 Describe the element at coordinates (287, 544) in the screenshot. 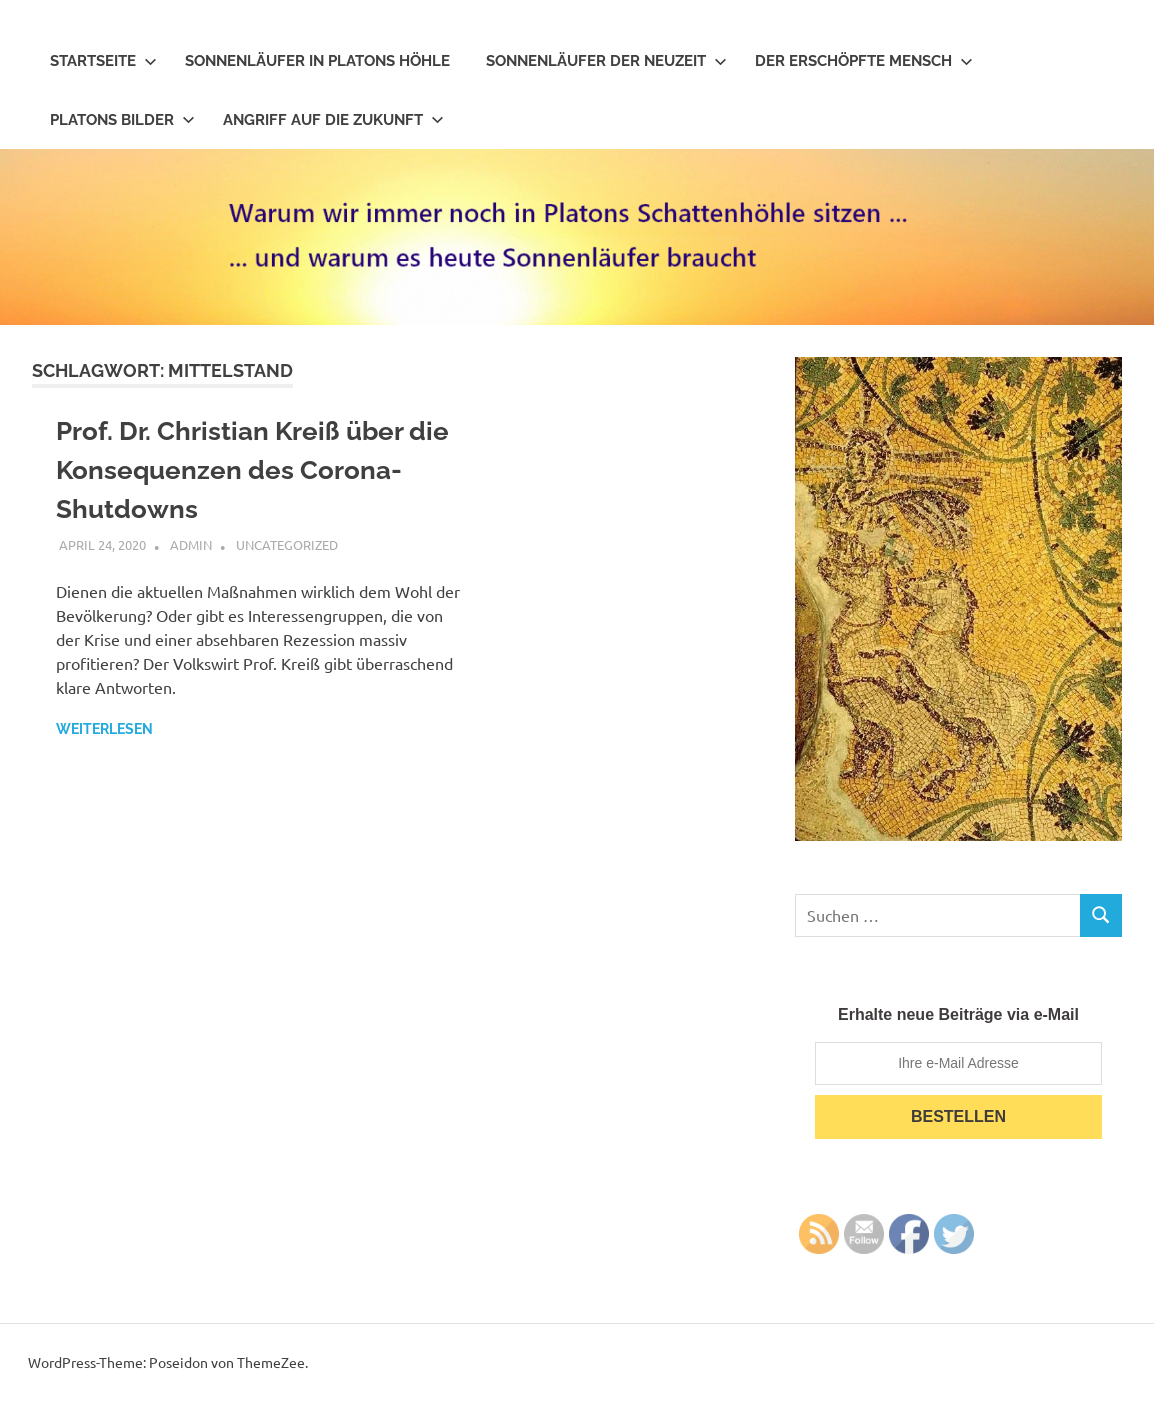

I see `Uncategorized` at that location.